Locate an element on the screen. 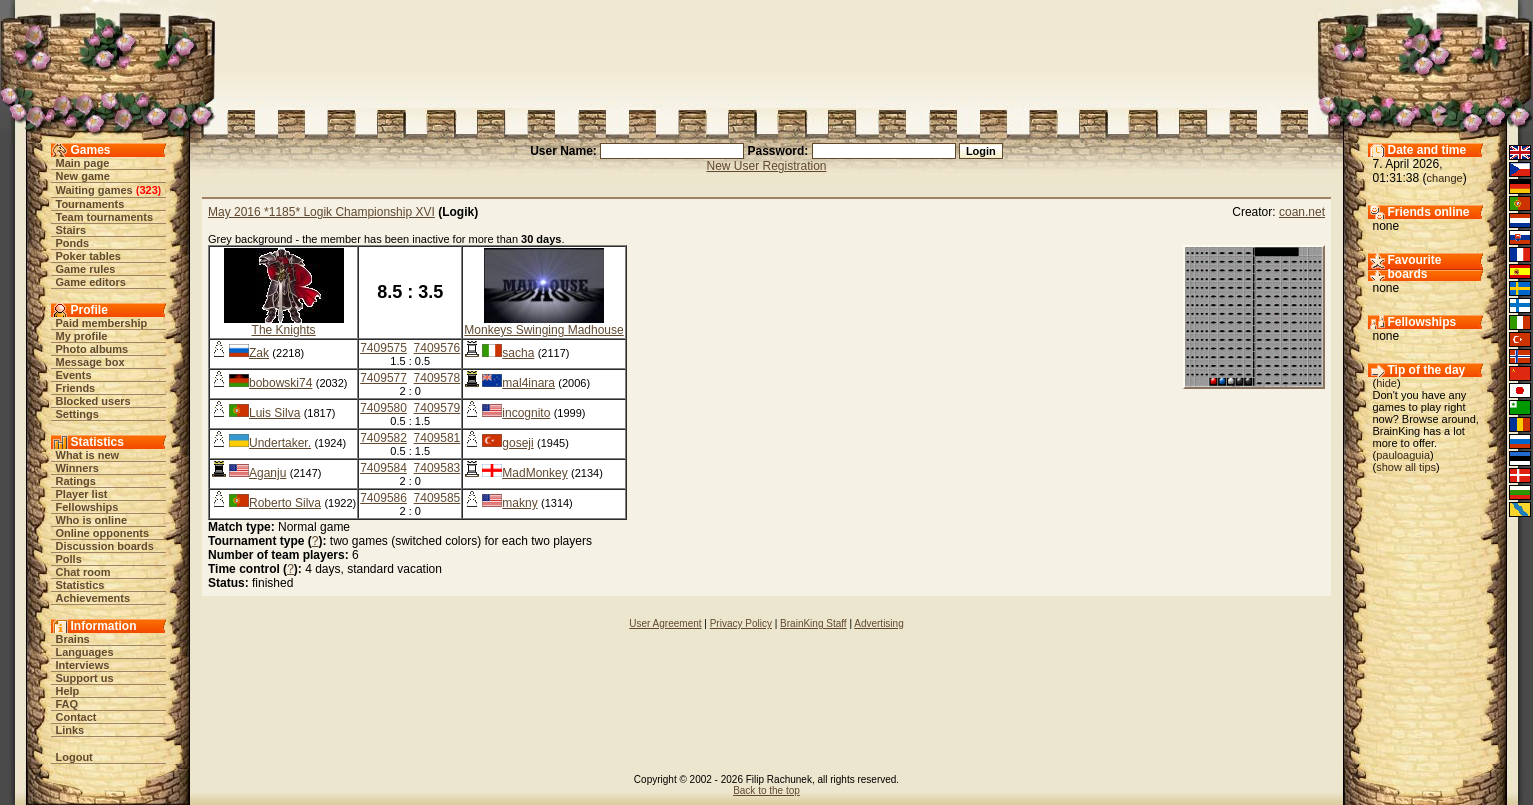  FAQ is located at coordinates (67, 704).